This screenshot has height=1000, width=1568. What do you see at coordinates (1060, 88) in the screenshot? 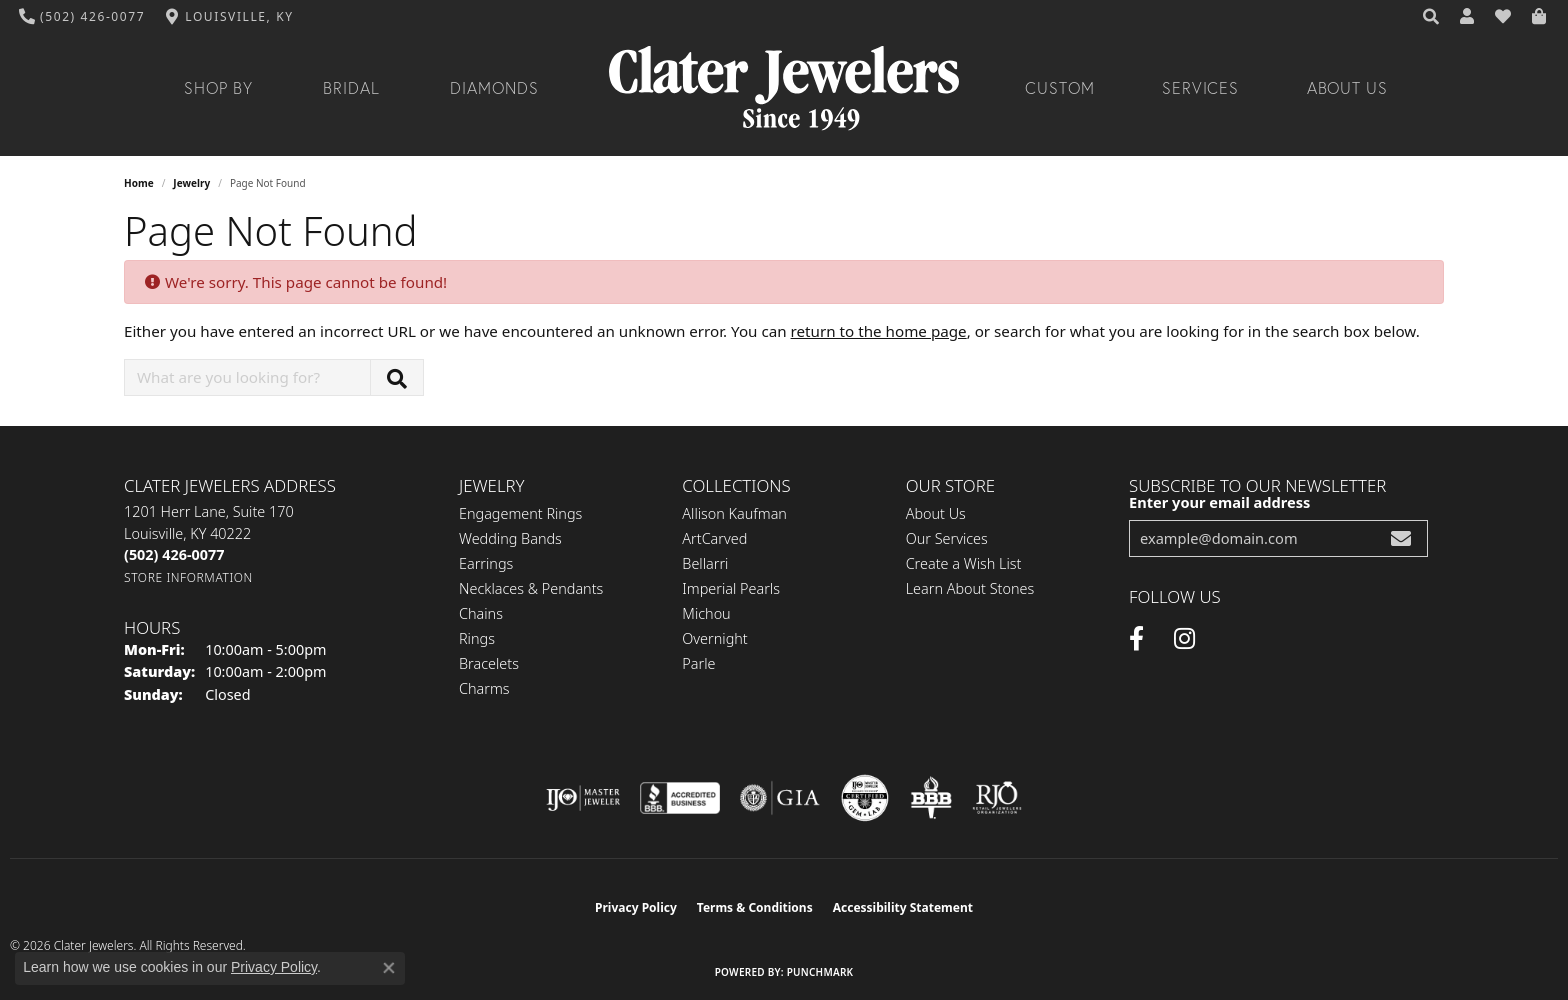
I see `Custom` at bounding box center [1060, 88].